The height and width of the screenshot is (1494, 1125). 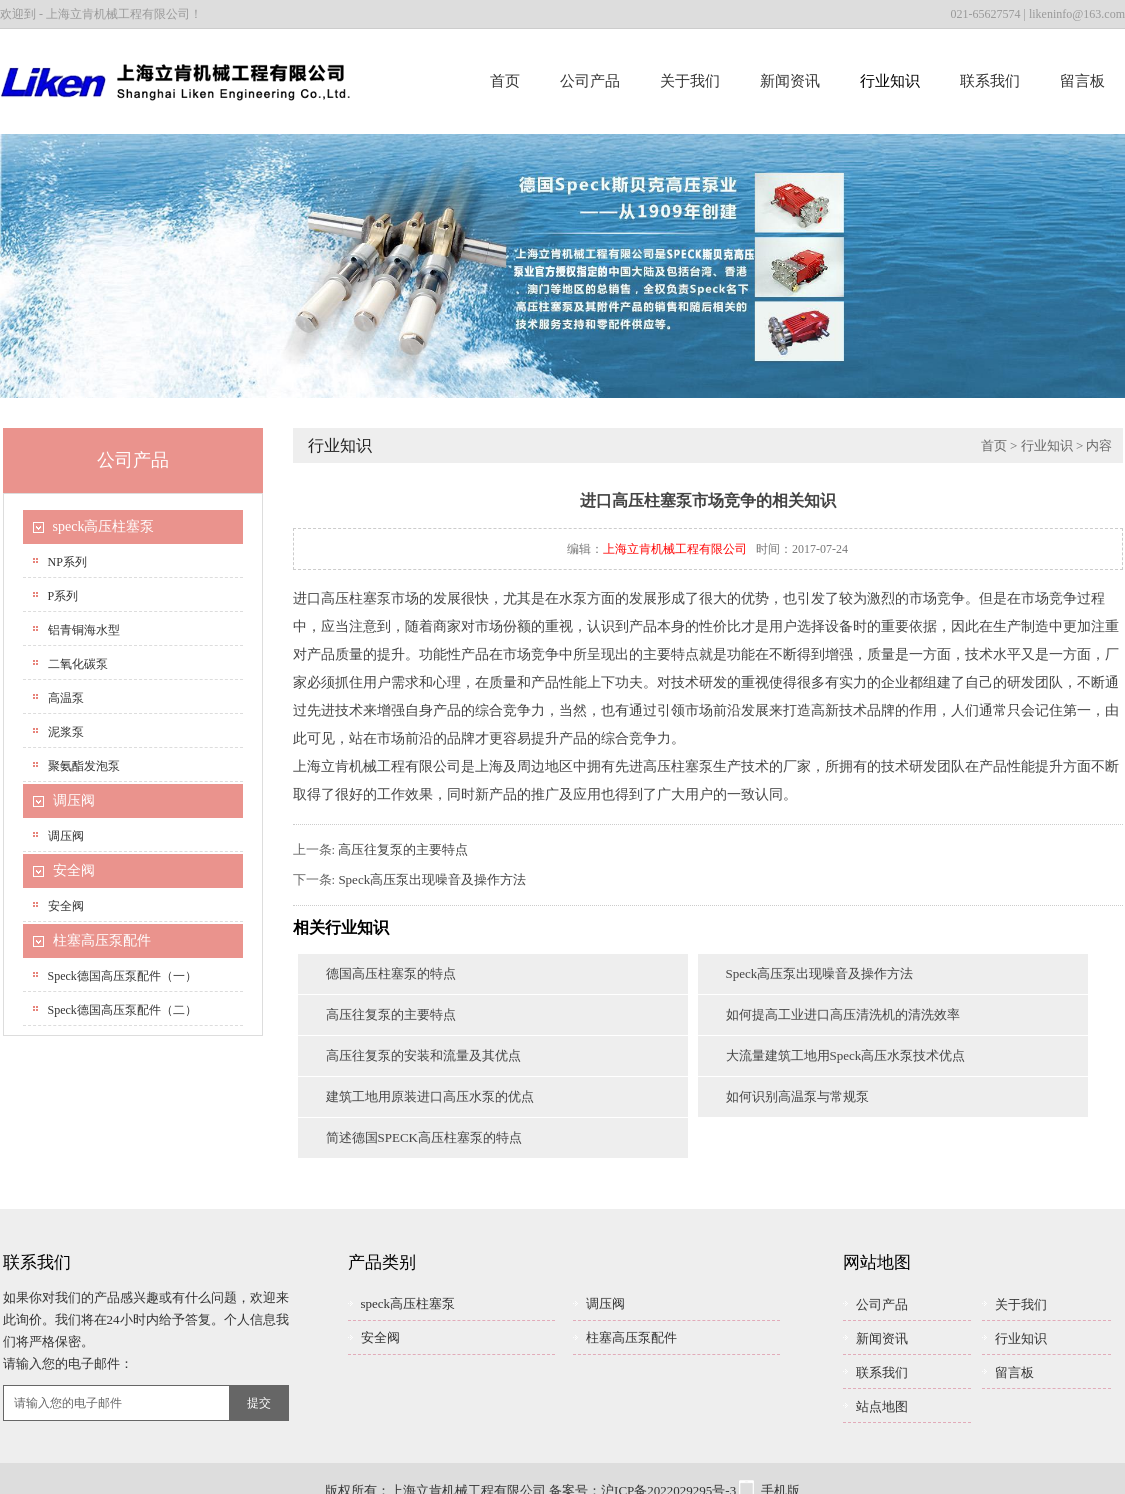 I want to click on 安全阀, so click(x=74, y=870).